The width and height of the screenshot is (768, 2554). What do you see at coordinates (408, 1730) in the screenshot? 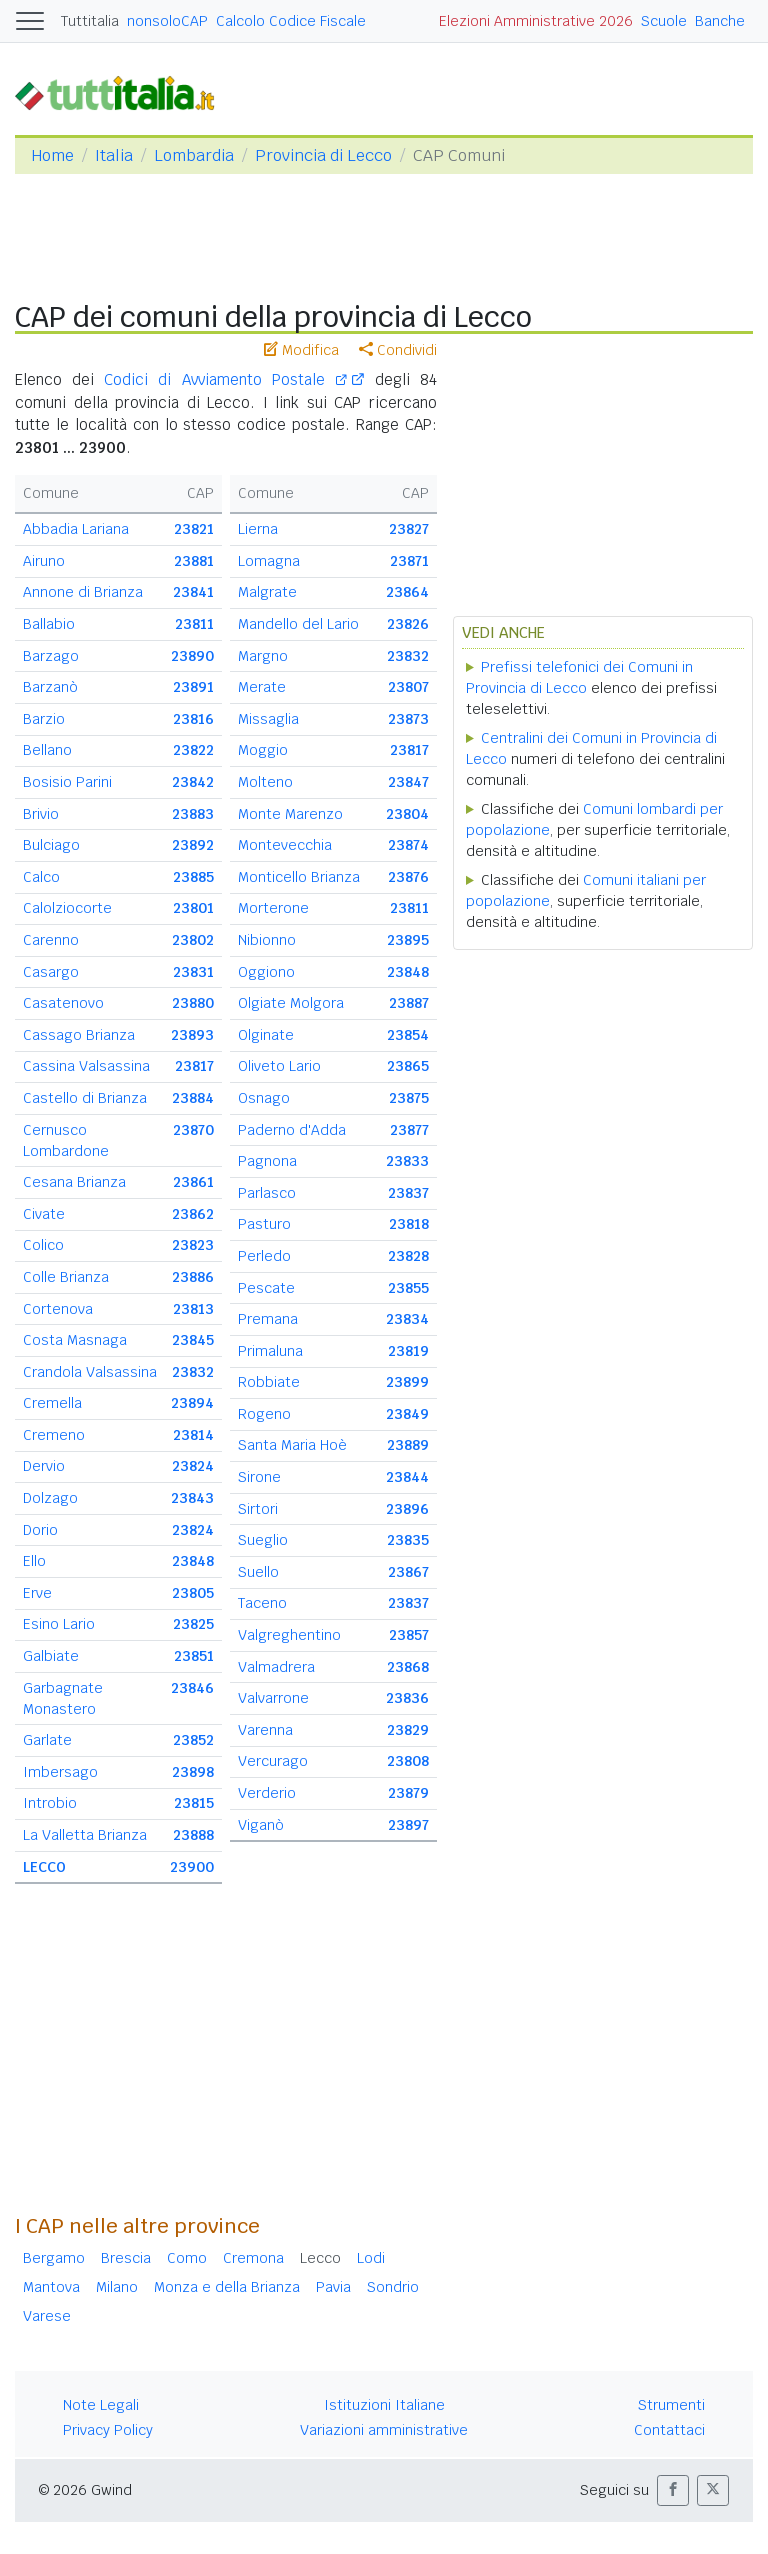
I see `23829` at bounding box center [408, 1730].